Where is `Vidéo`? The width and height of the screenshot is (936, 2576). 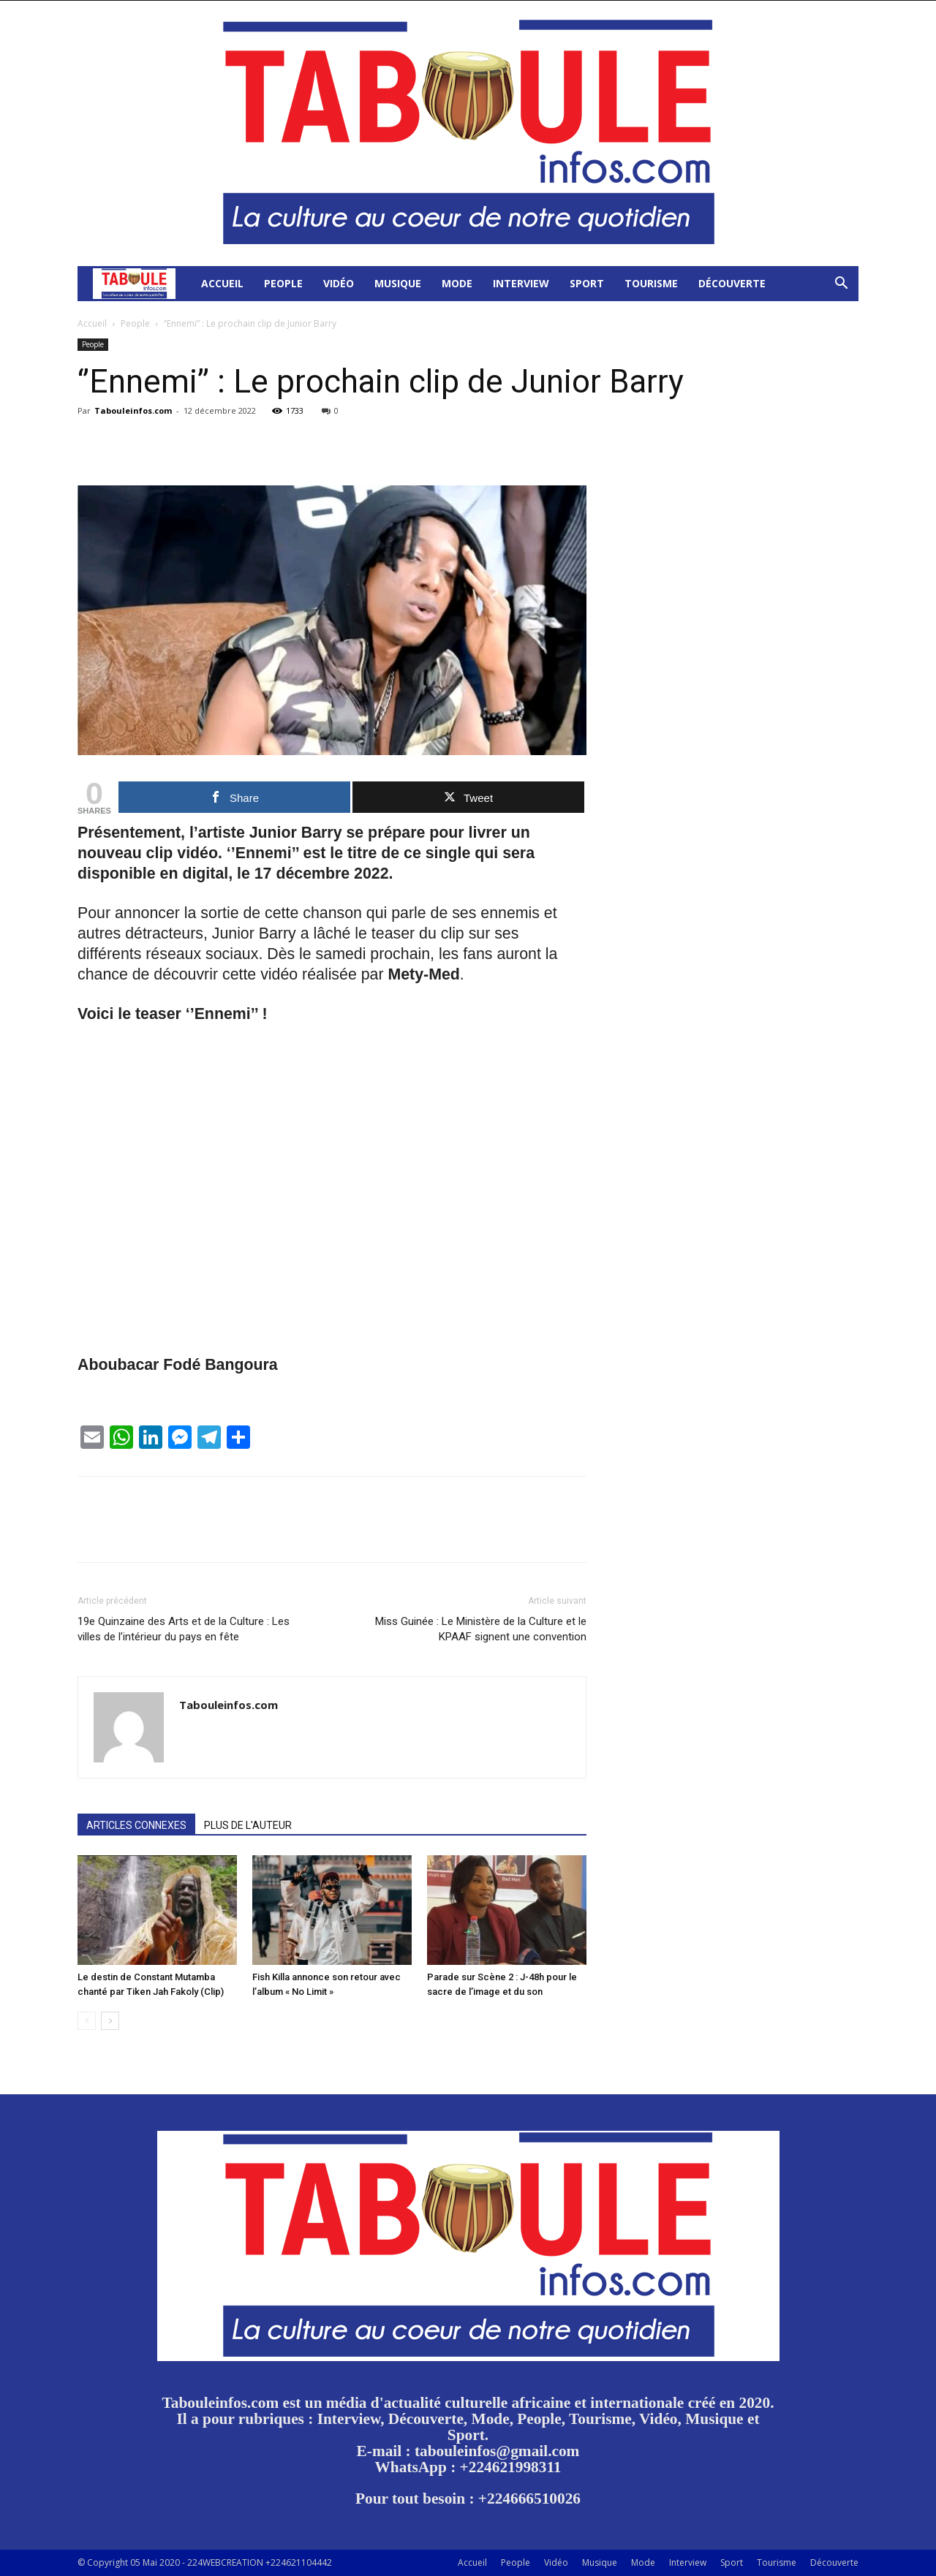
Vidéo is located at coordinates (338, 283).